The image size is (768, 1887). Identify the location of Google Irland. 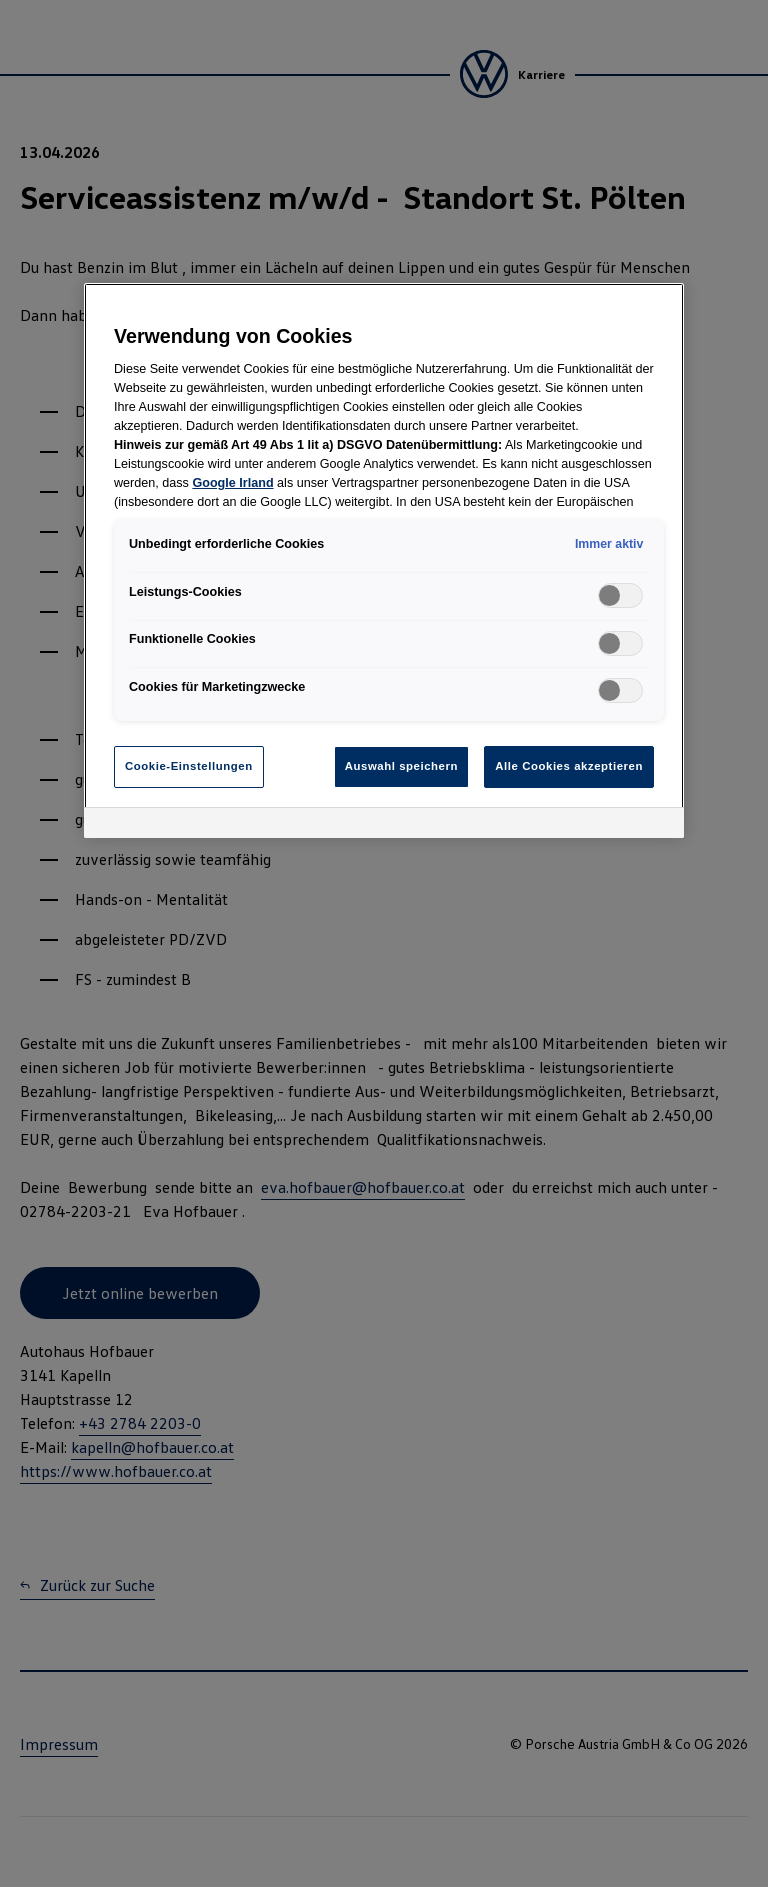
(232, 483).